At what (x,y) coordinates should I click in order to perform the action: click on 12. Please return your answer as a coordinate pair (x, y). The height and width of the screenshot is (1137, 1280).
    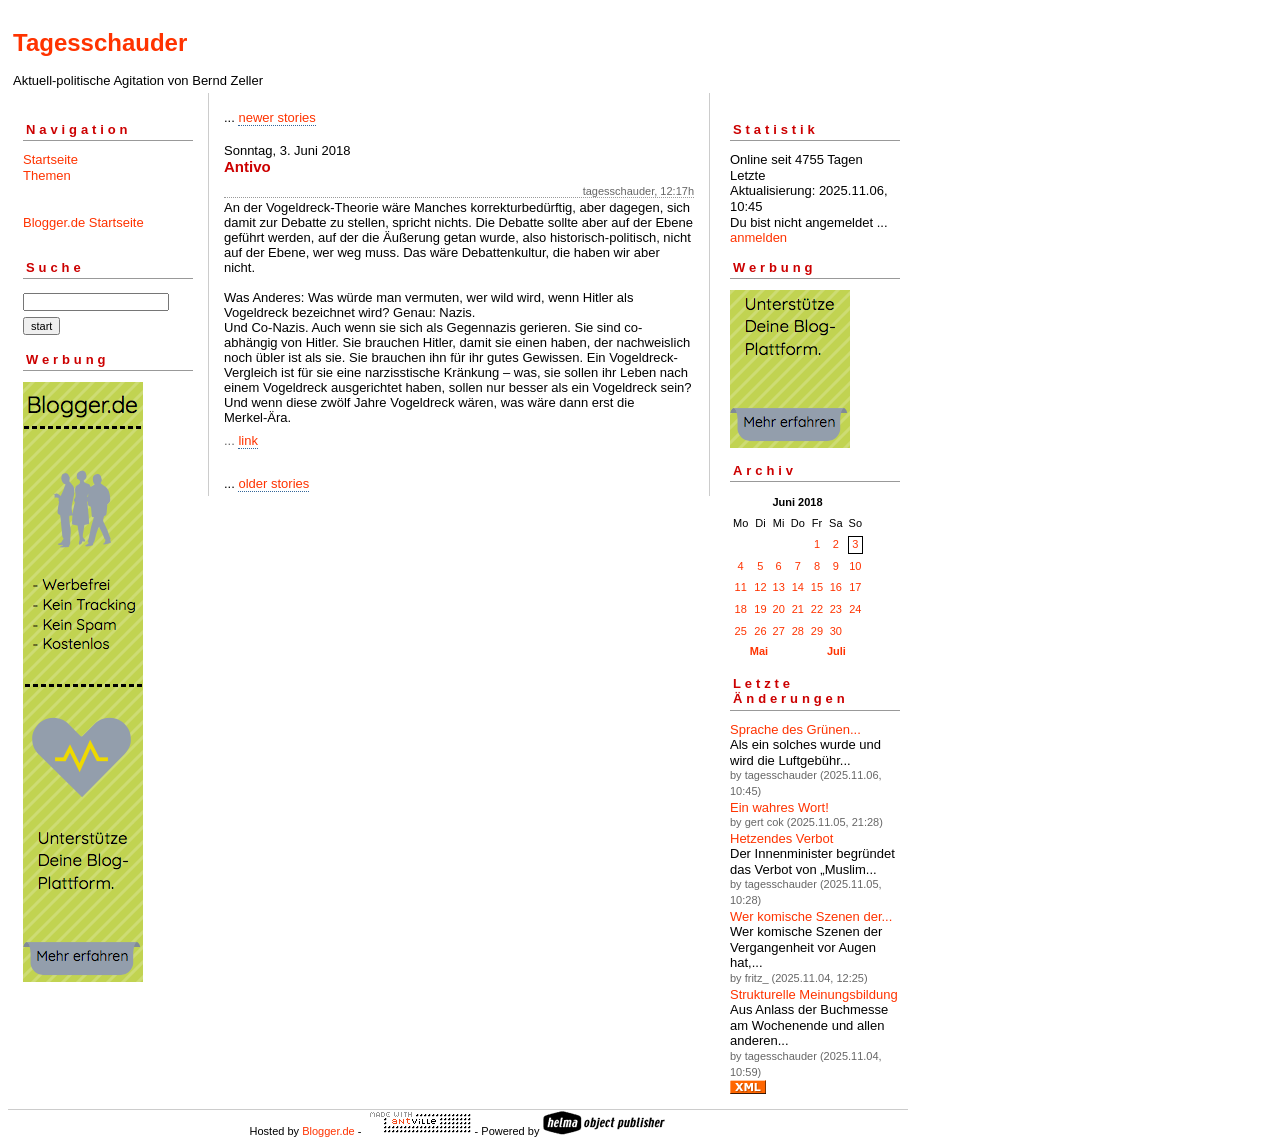
    Looking at the image, I should click on (760, 587).